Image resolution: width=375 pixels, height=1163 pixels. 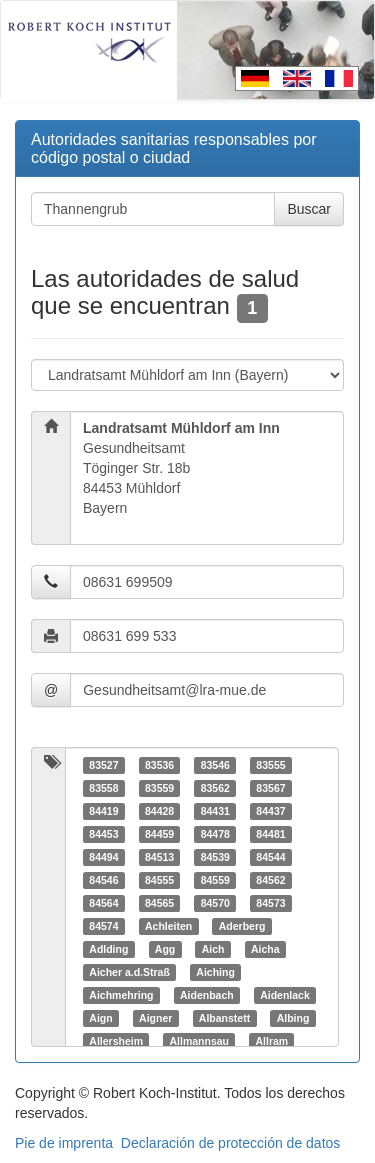 I want to click on 84428, so click(x=159, y=811).